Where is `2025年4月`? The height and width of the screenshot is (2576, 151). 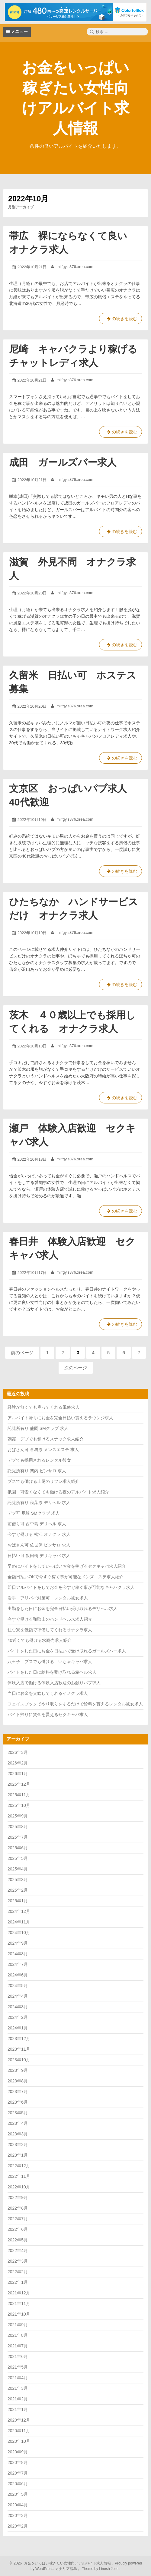
2025年4月 is located at coordinates (18, 1869).